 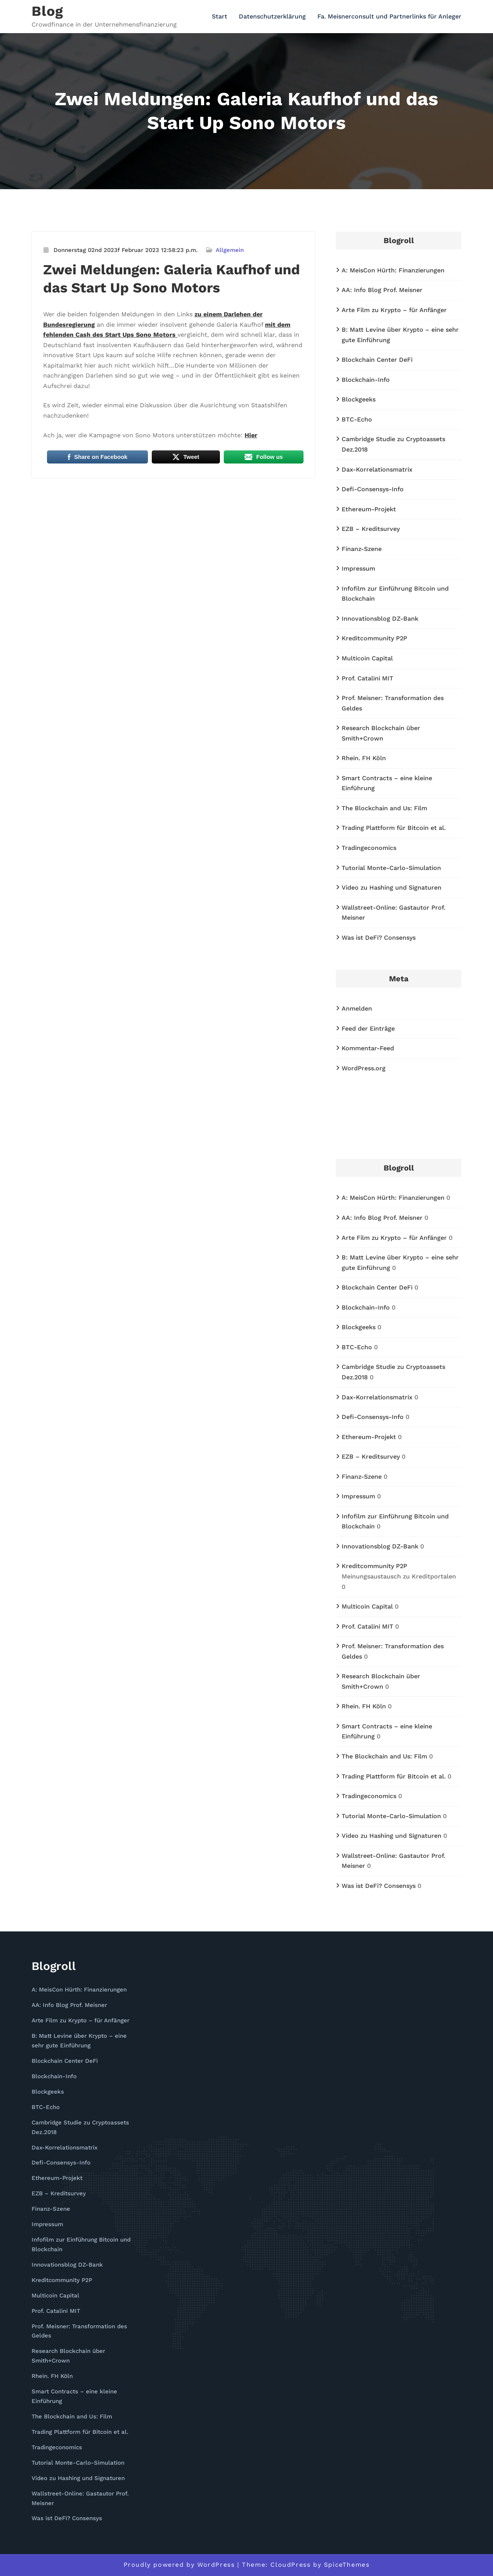 I want to click on Arte Film zu Krypto – für Anfänger, so click(x=394, y=310).